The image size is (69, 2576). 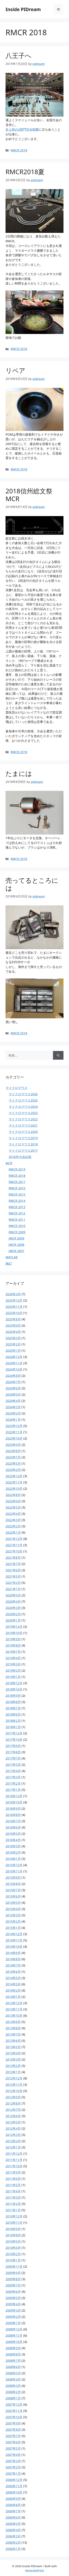 I want to click on 2015年12月, so click(x=14, y=1865).